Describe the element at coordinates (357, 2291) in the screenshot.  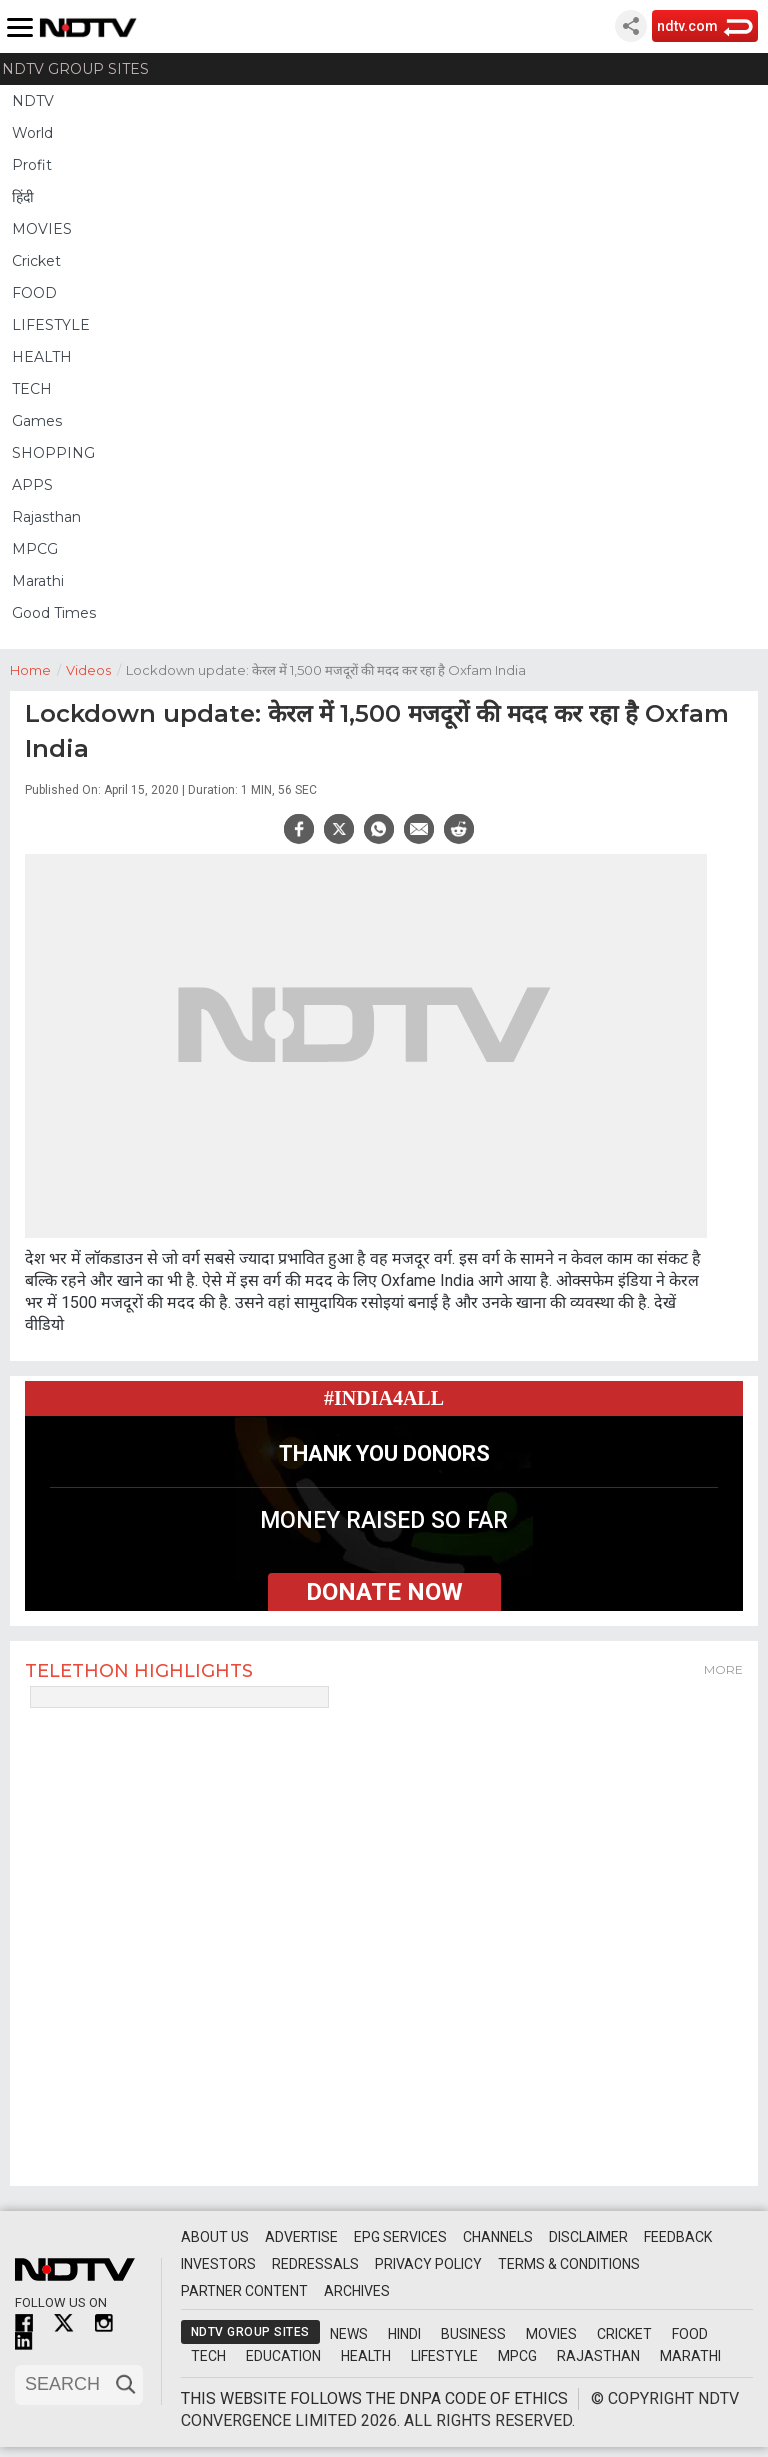
I see `Archives` at that location.